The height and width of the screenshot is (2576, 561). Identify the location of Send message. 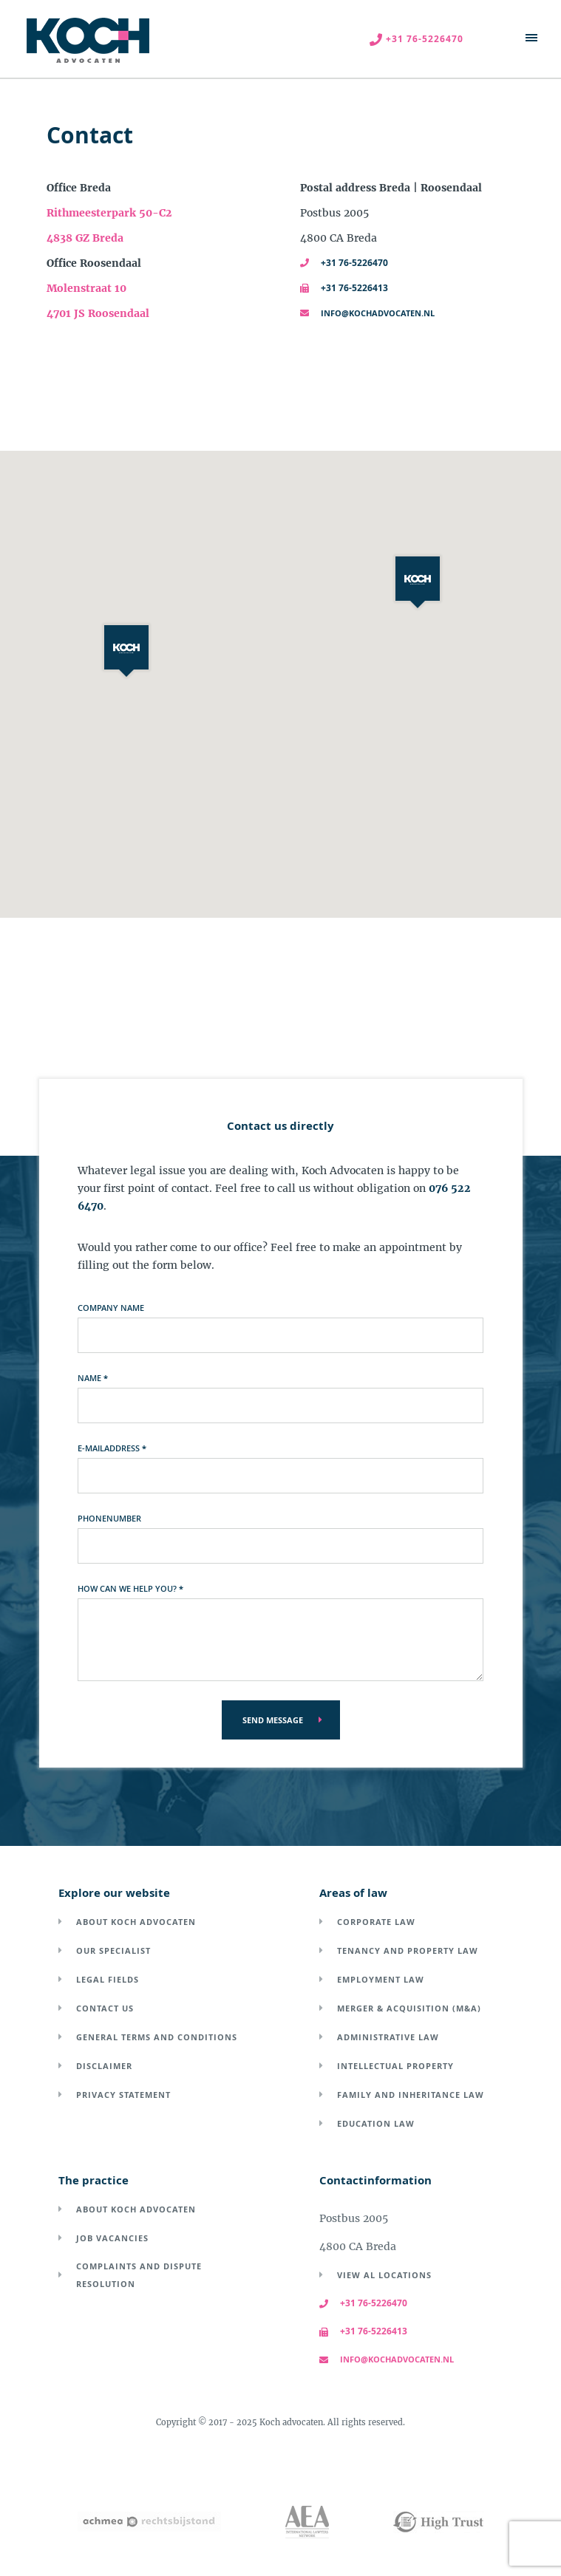
(272, 1719).